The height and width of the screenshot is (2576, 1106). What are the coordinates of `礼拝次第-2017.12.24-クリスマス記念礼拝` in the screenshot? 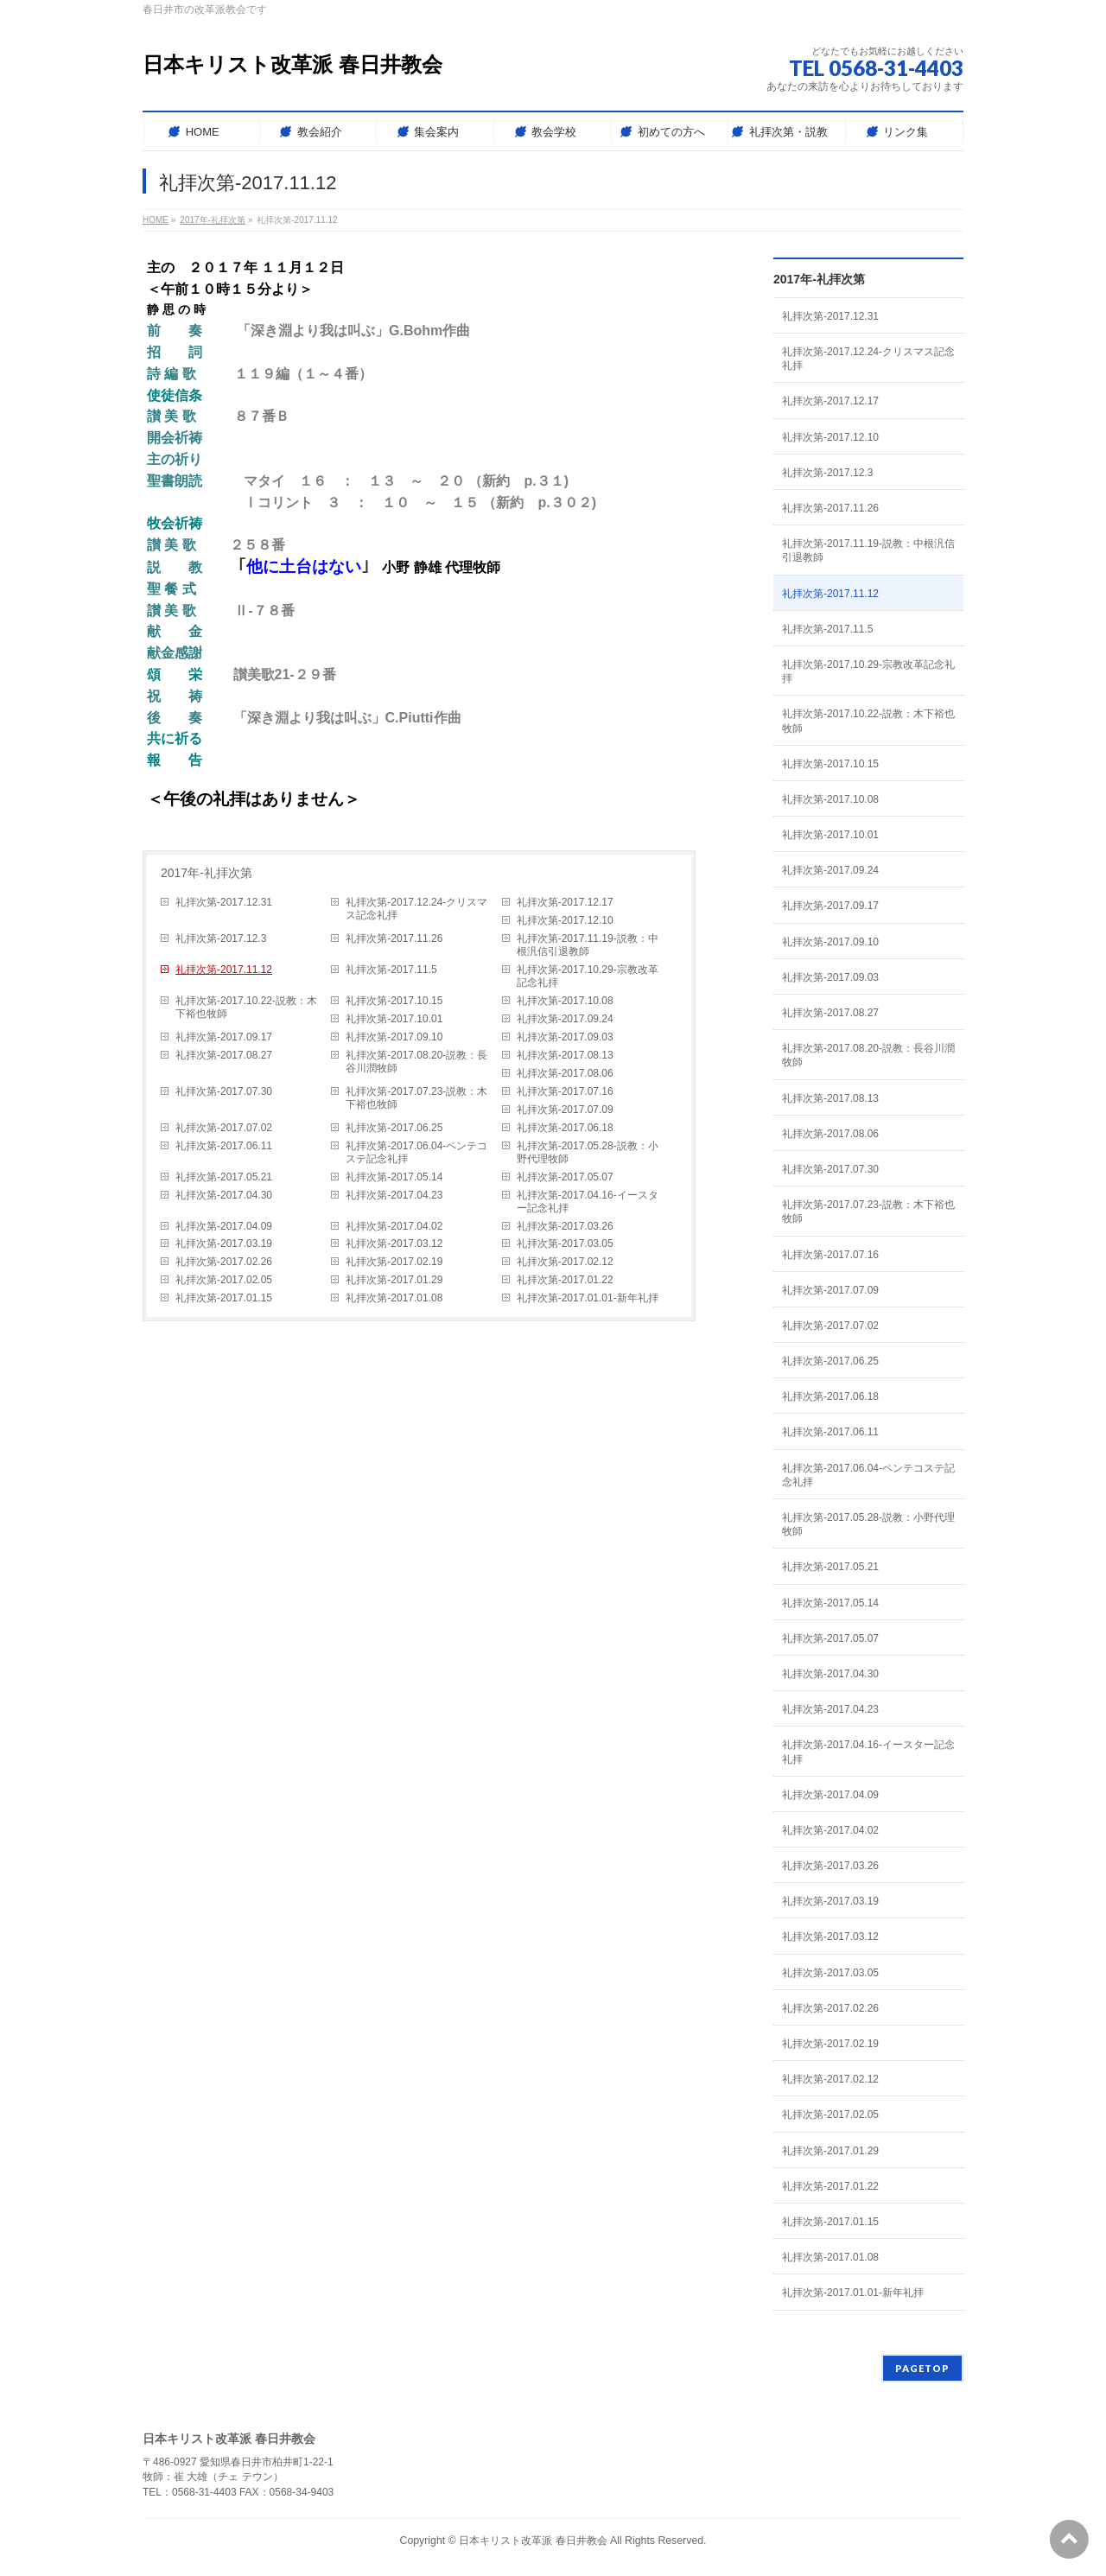 It's located at (416, 908).